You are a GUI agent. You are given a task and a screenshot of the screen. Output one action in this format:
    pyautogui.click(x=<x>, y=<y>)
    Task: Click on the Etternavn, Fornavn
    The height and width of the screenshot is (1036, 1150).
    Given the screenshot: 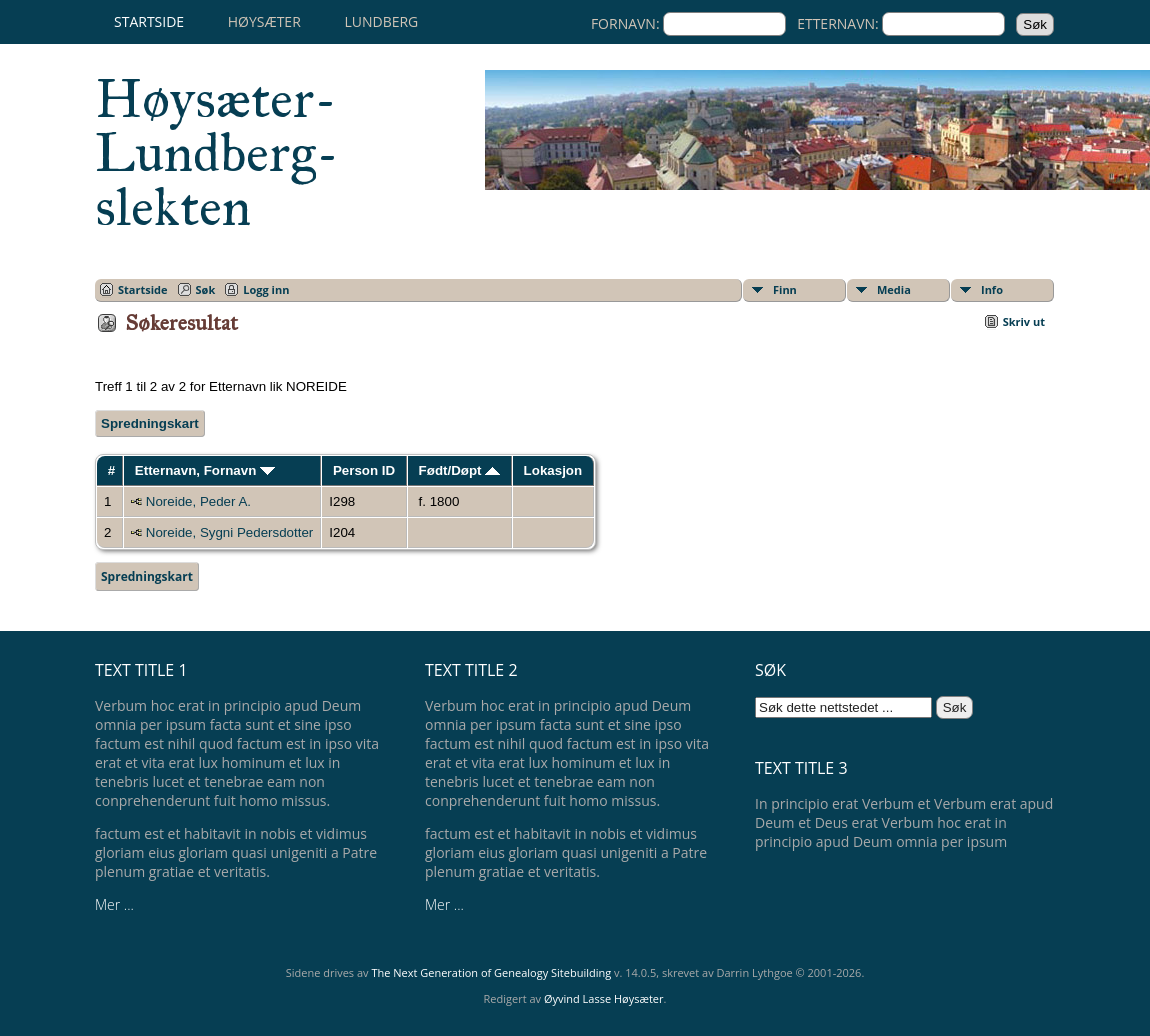 What is the action you would take?
    pyautogui.click(x=205, y=470)
    